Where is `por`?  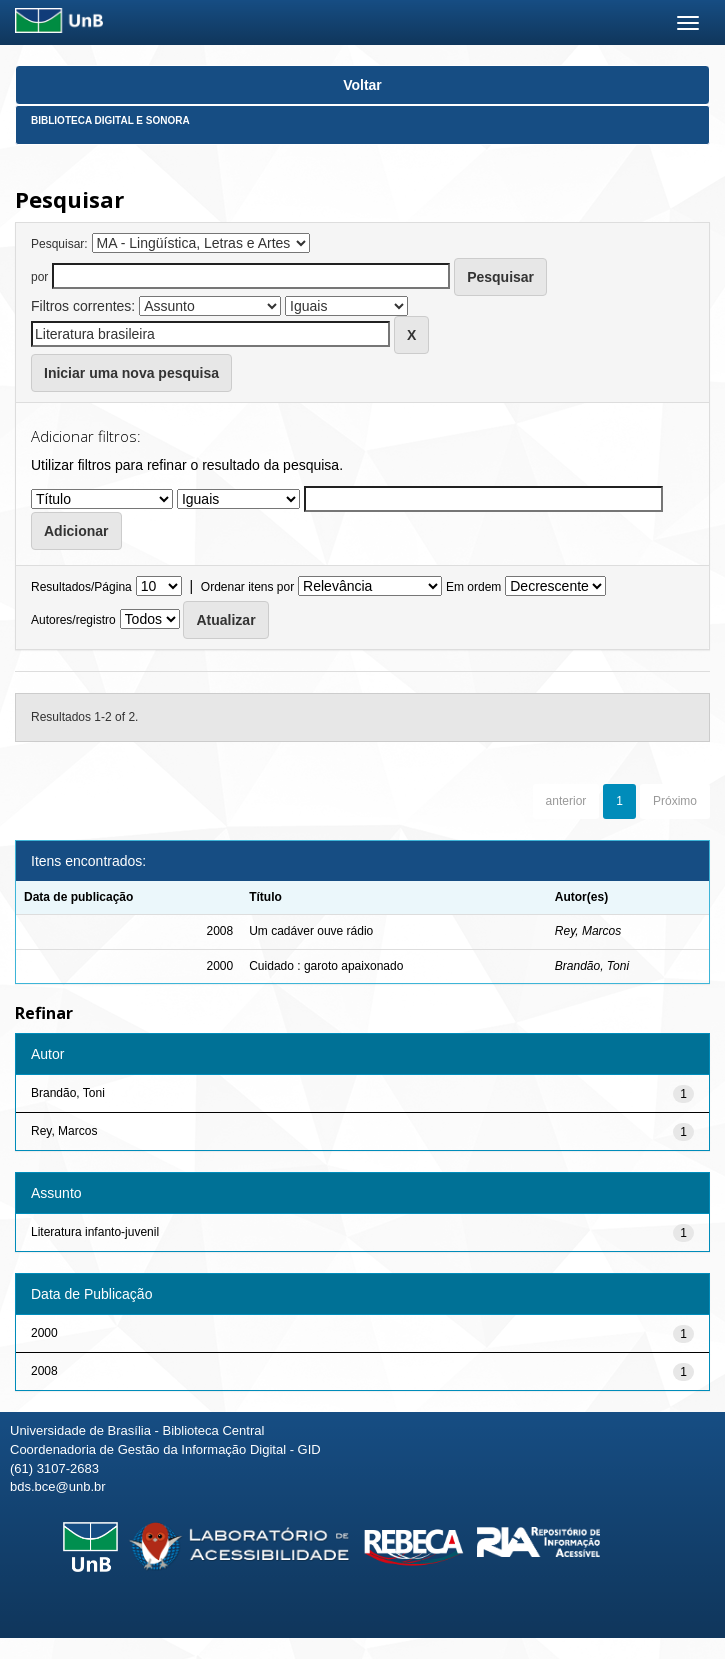 por is located at coordinates (39, 277).